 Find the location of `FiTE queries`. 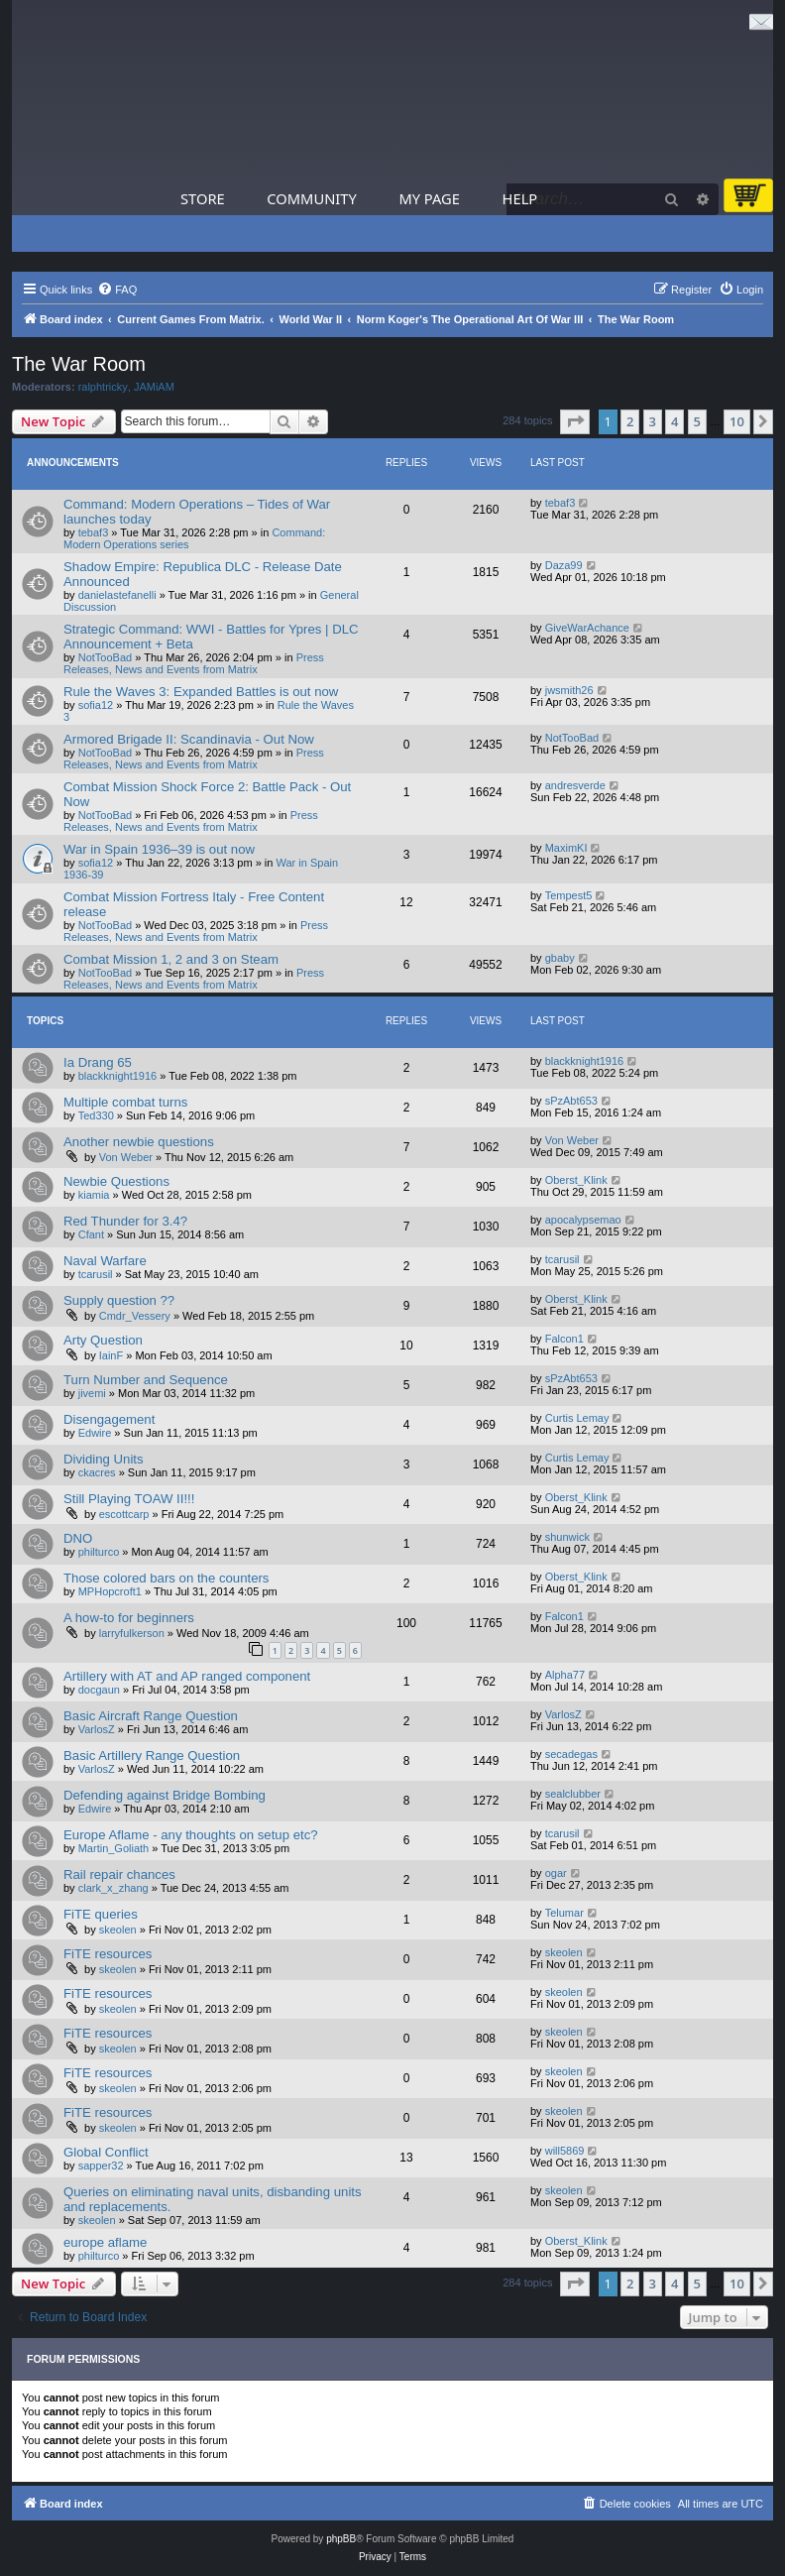

FiTE queries is located at coordinates (100, 1914).